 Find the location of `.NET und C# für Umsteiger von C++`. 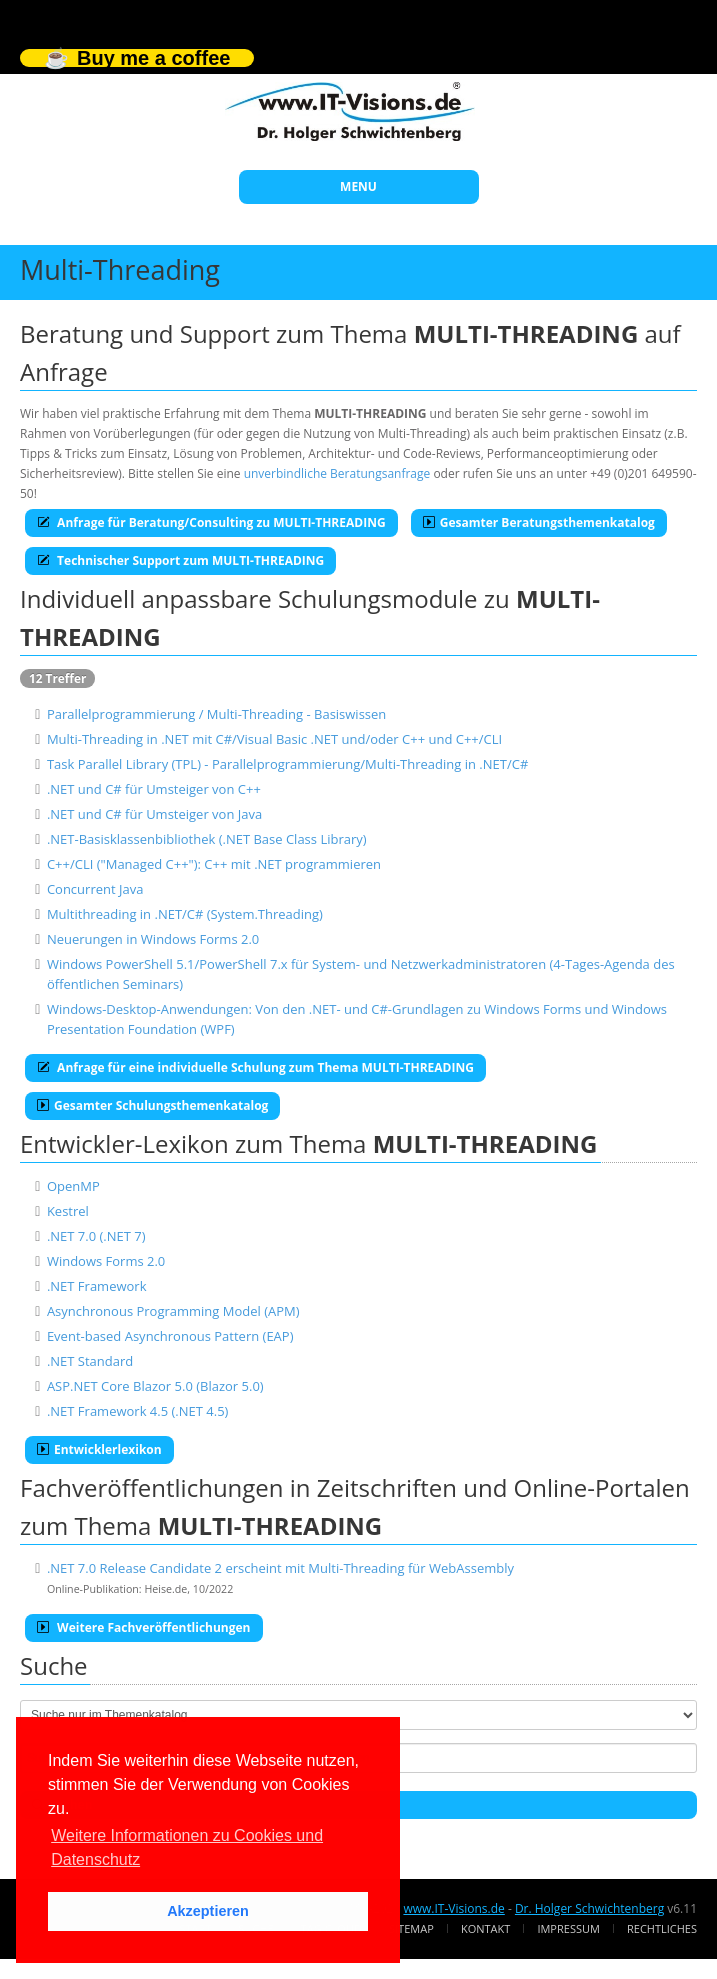

.NET und C# für Umsteiger von C++ is located at coordinates (154, 789).